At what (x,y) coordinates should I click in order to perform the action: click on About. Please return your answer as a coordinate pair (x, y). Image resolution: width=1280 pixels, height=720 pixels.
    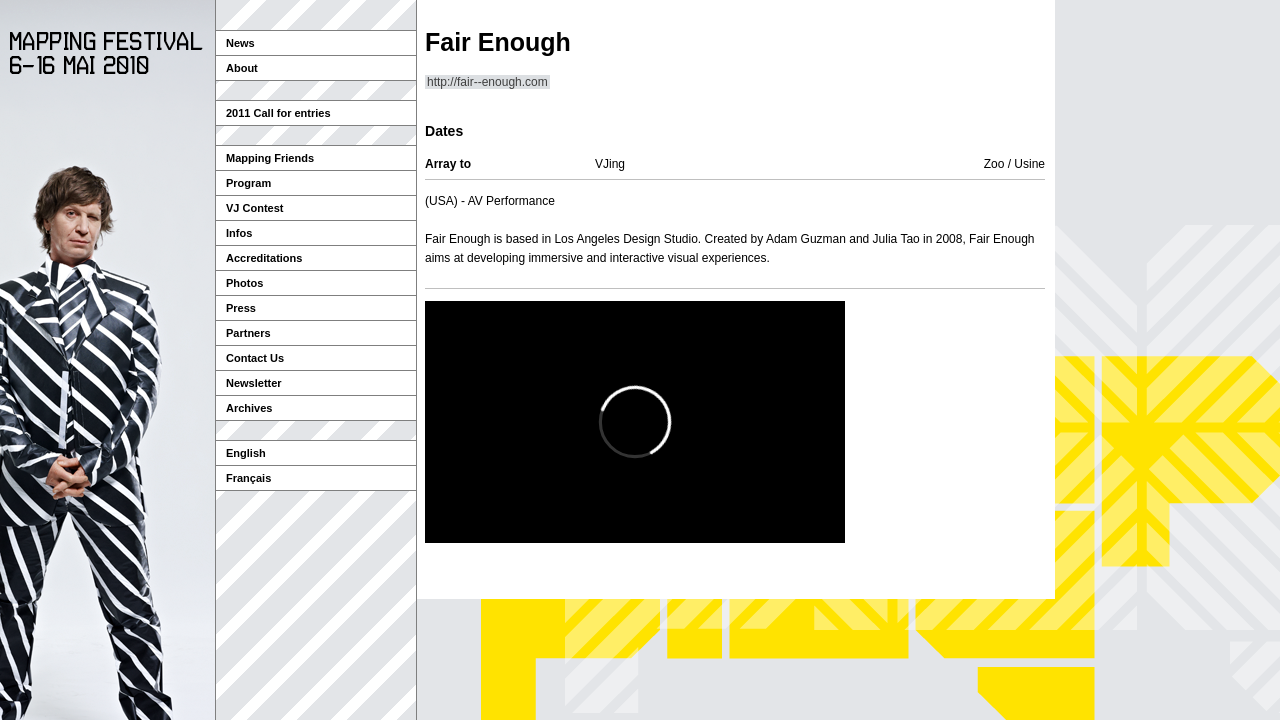
    Looking at the image, I should click on (242, 68).